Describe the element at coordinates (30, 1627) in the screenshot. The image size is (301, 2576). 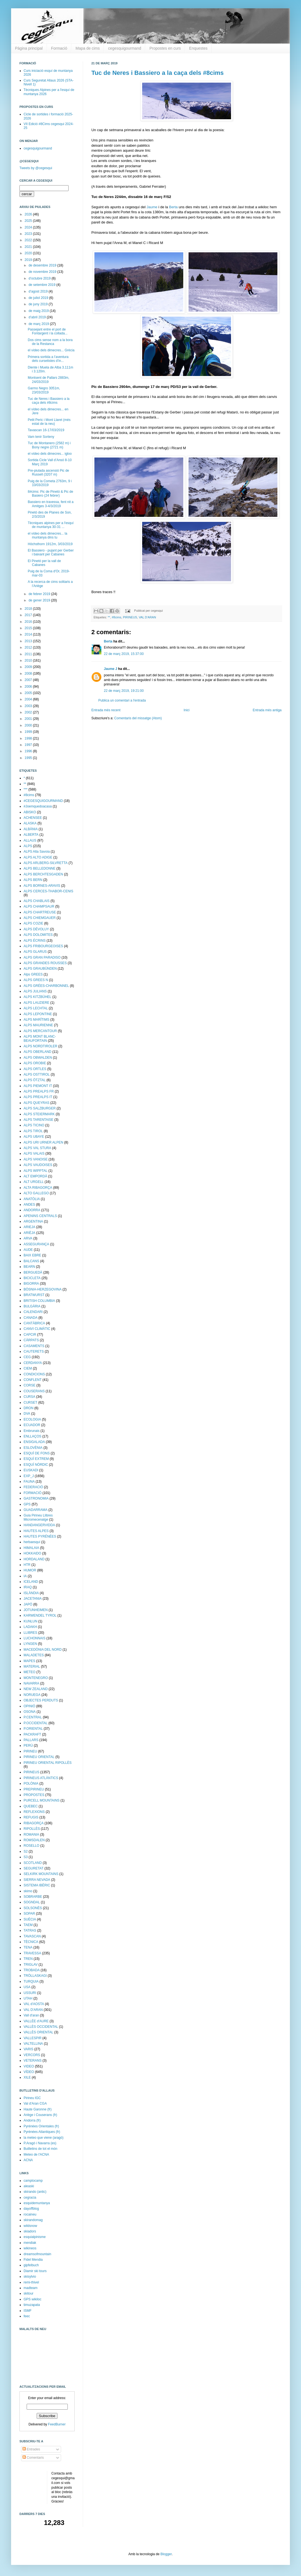
I see `LADAKH` at that location.